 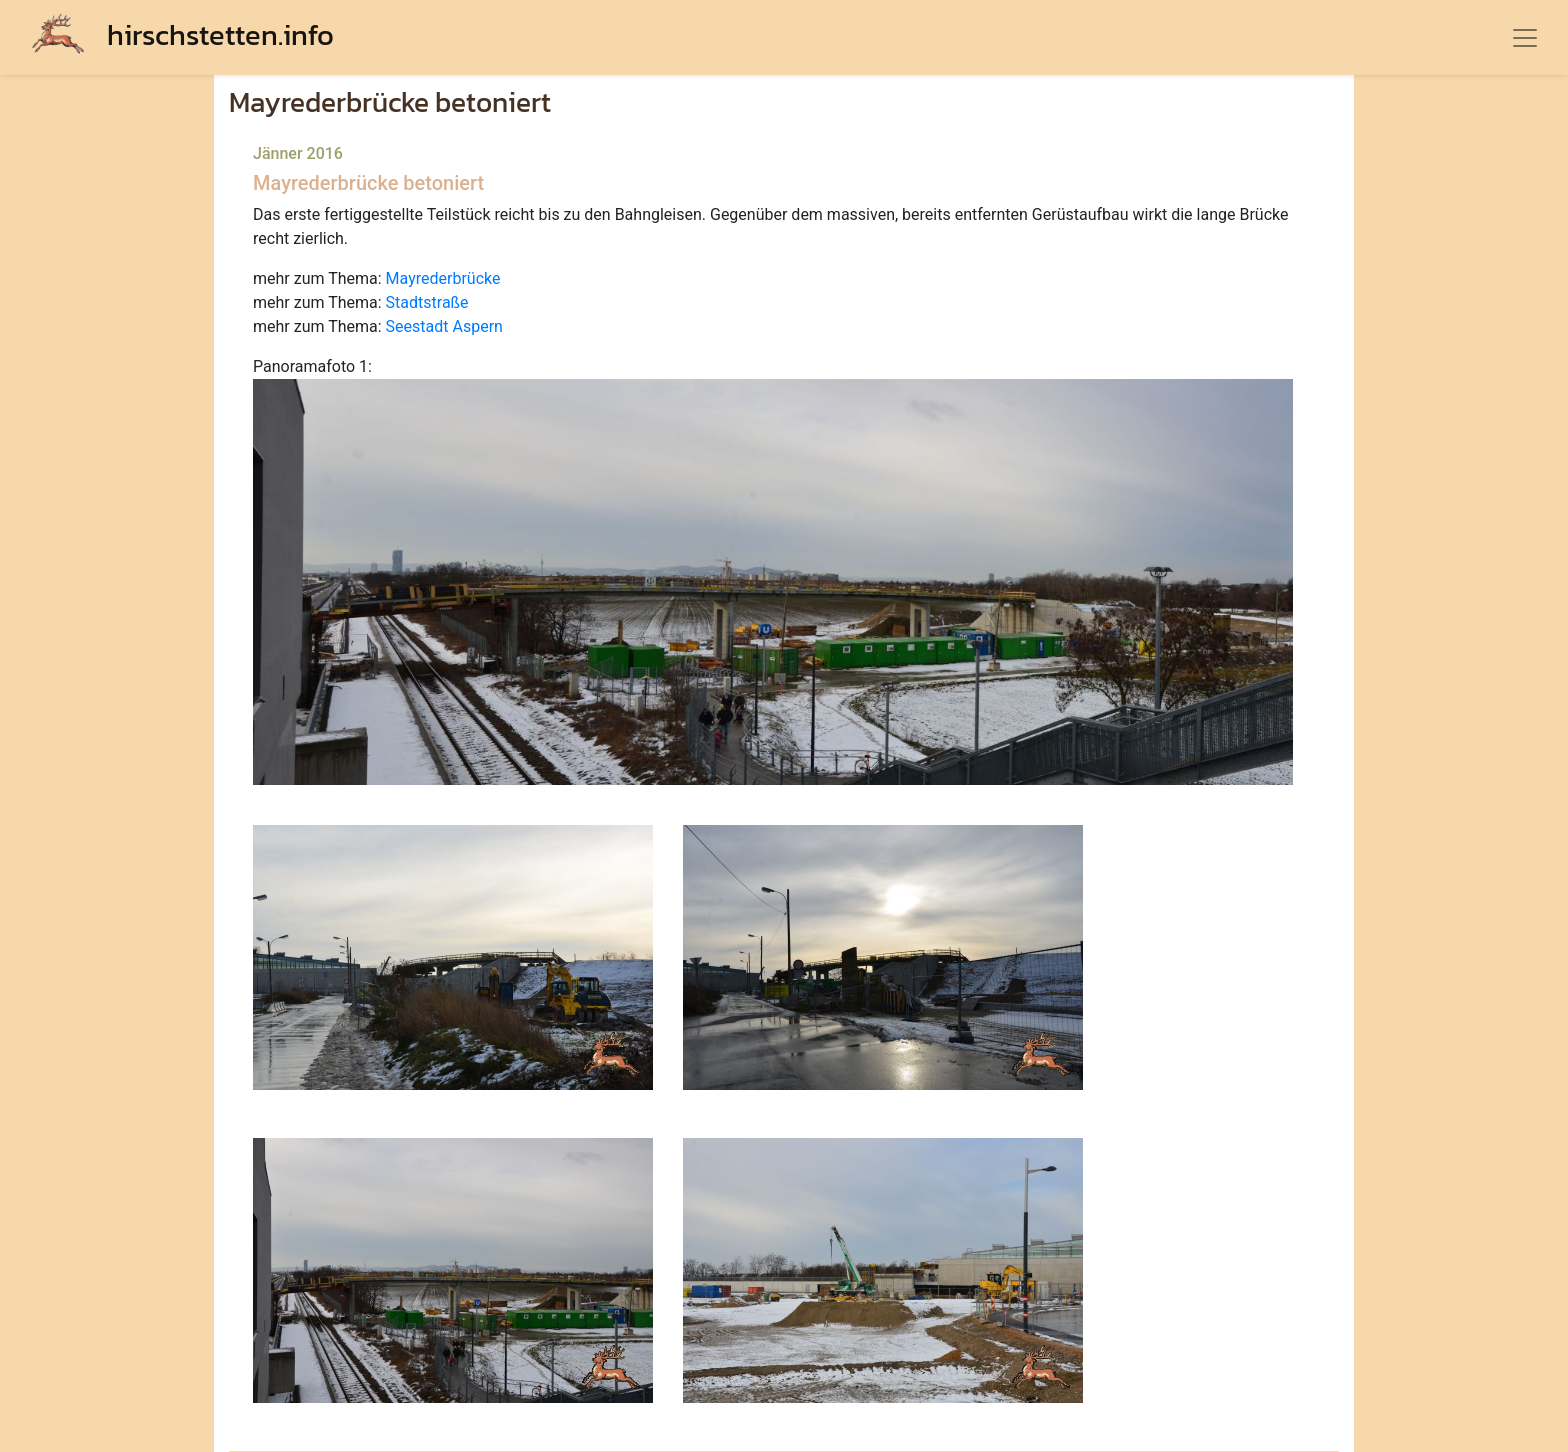 I want to click on Seestadt Aspern, so click(x=444, y=326).